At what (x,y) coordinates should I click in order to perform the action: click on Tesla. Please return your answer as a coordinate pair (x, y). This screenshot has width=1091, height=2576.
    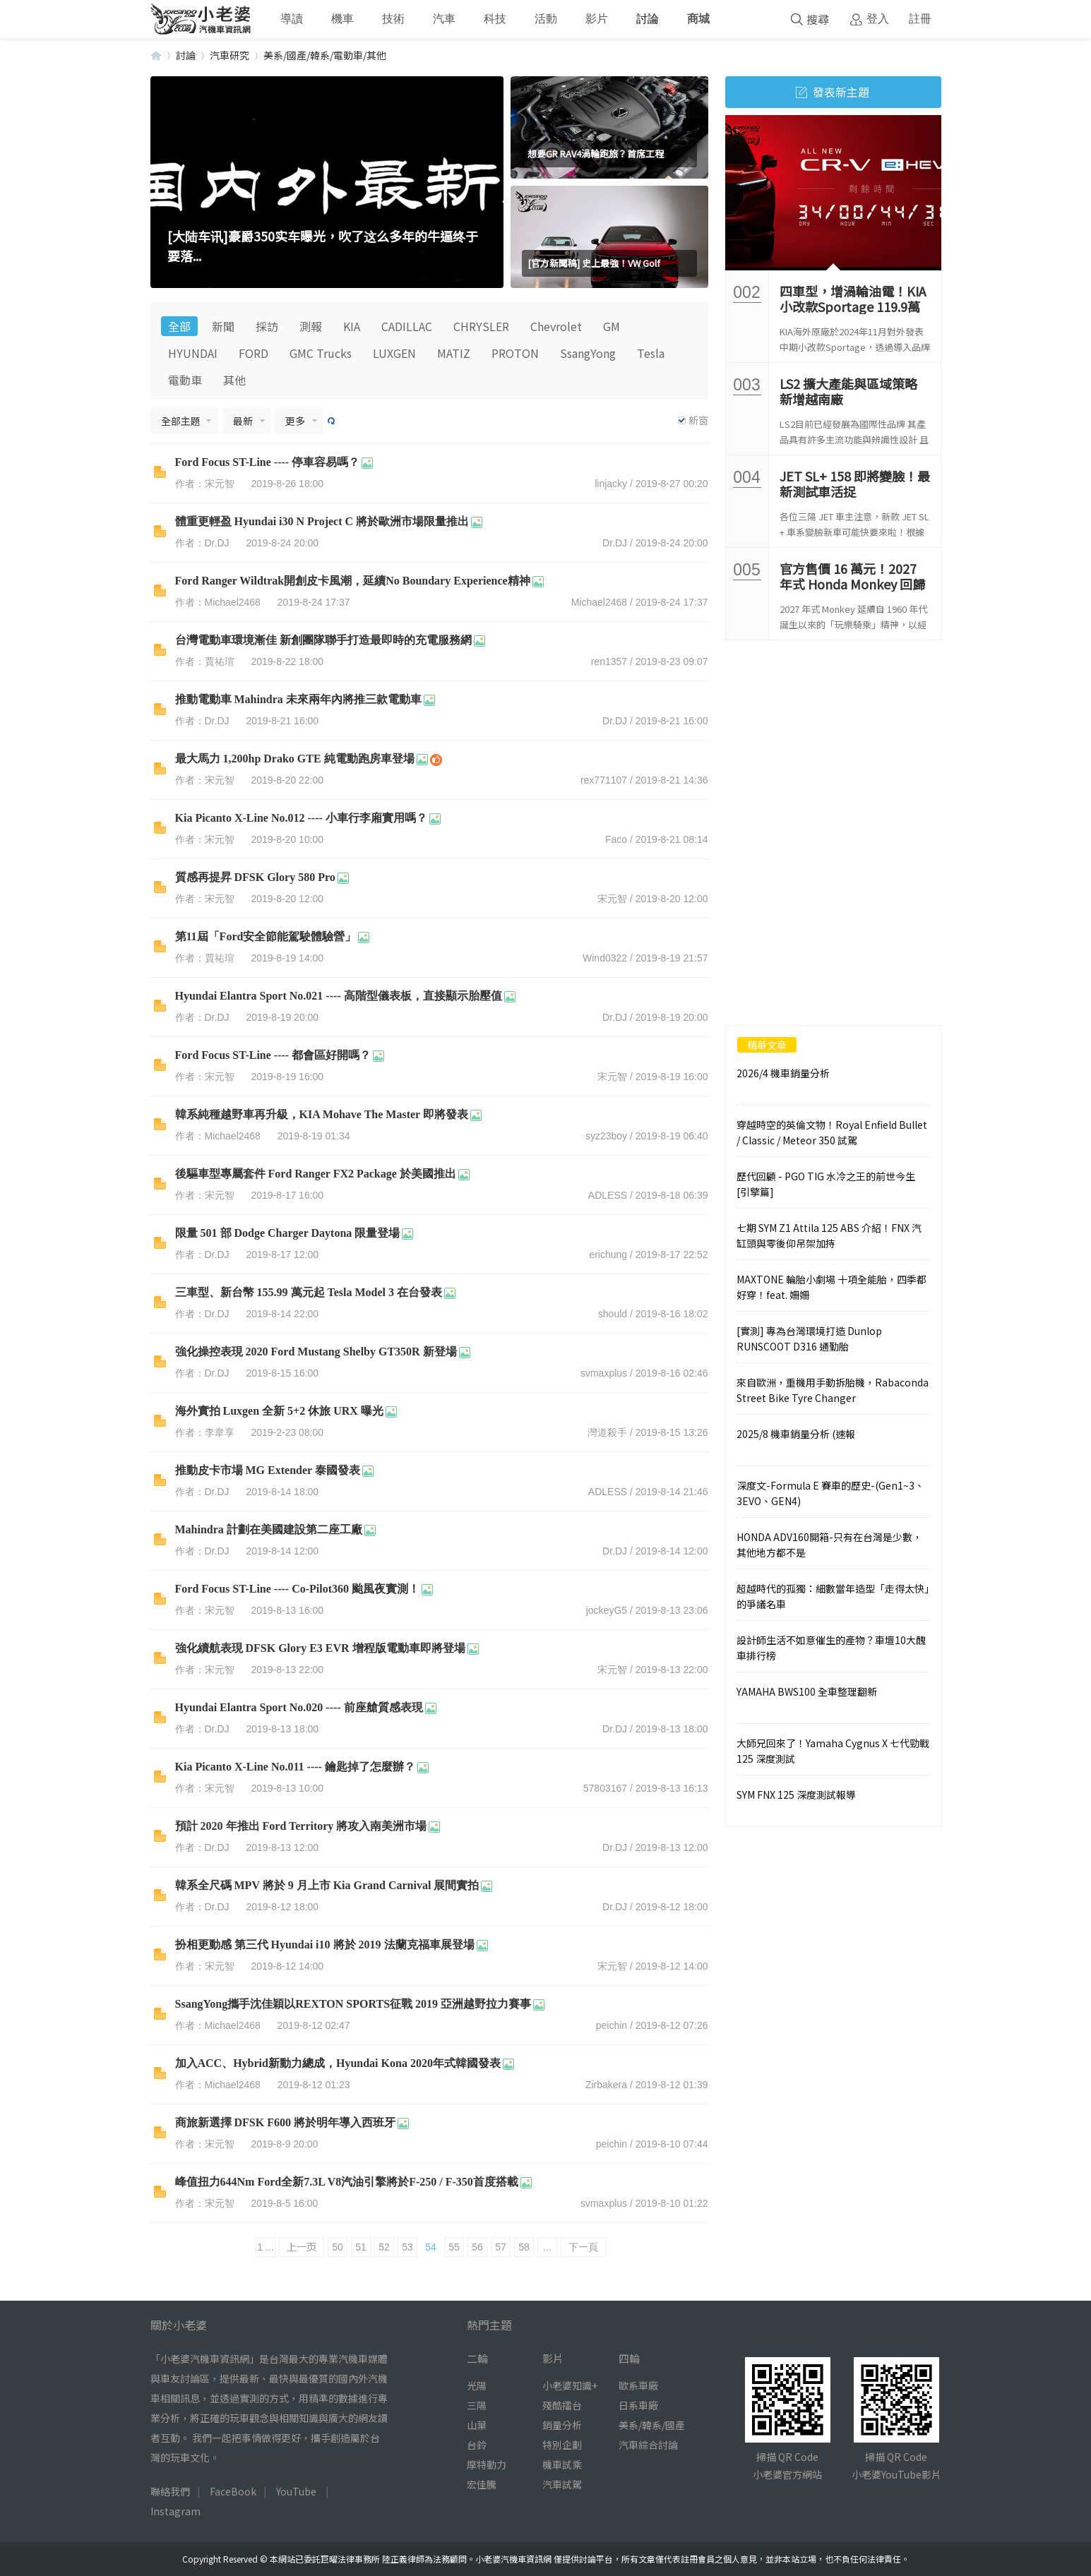
    Looking at the image, I should click on (650, 353).